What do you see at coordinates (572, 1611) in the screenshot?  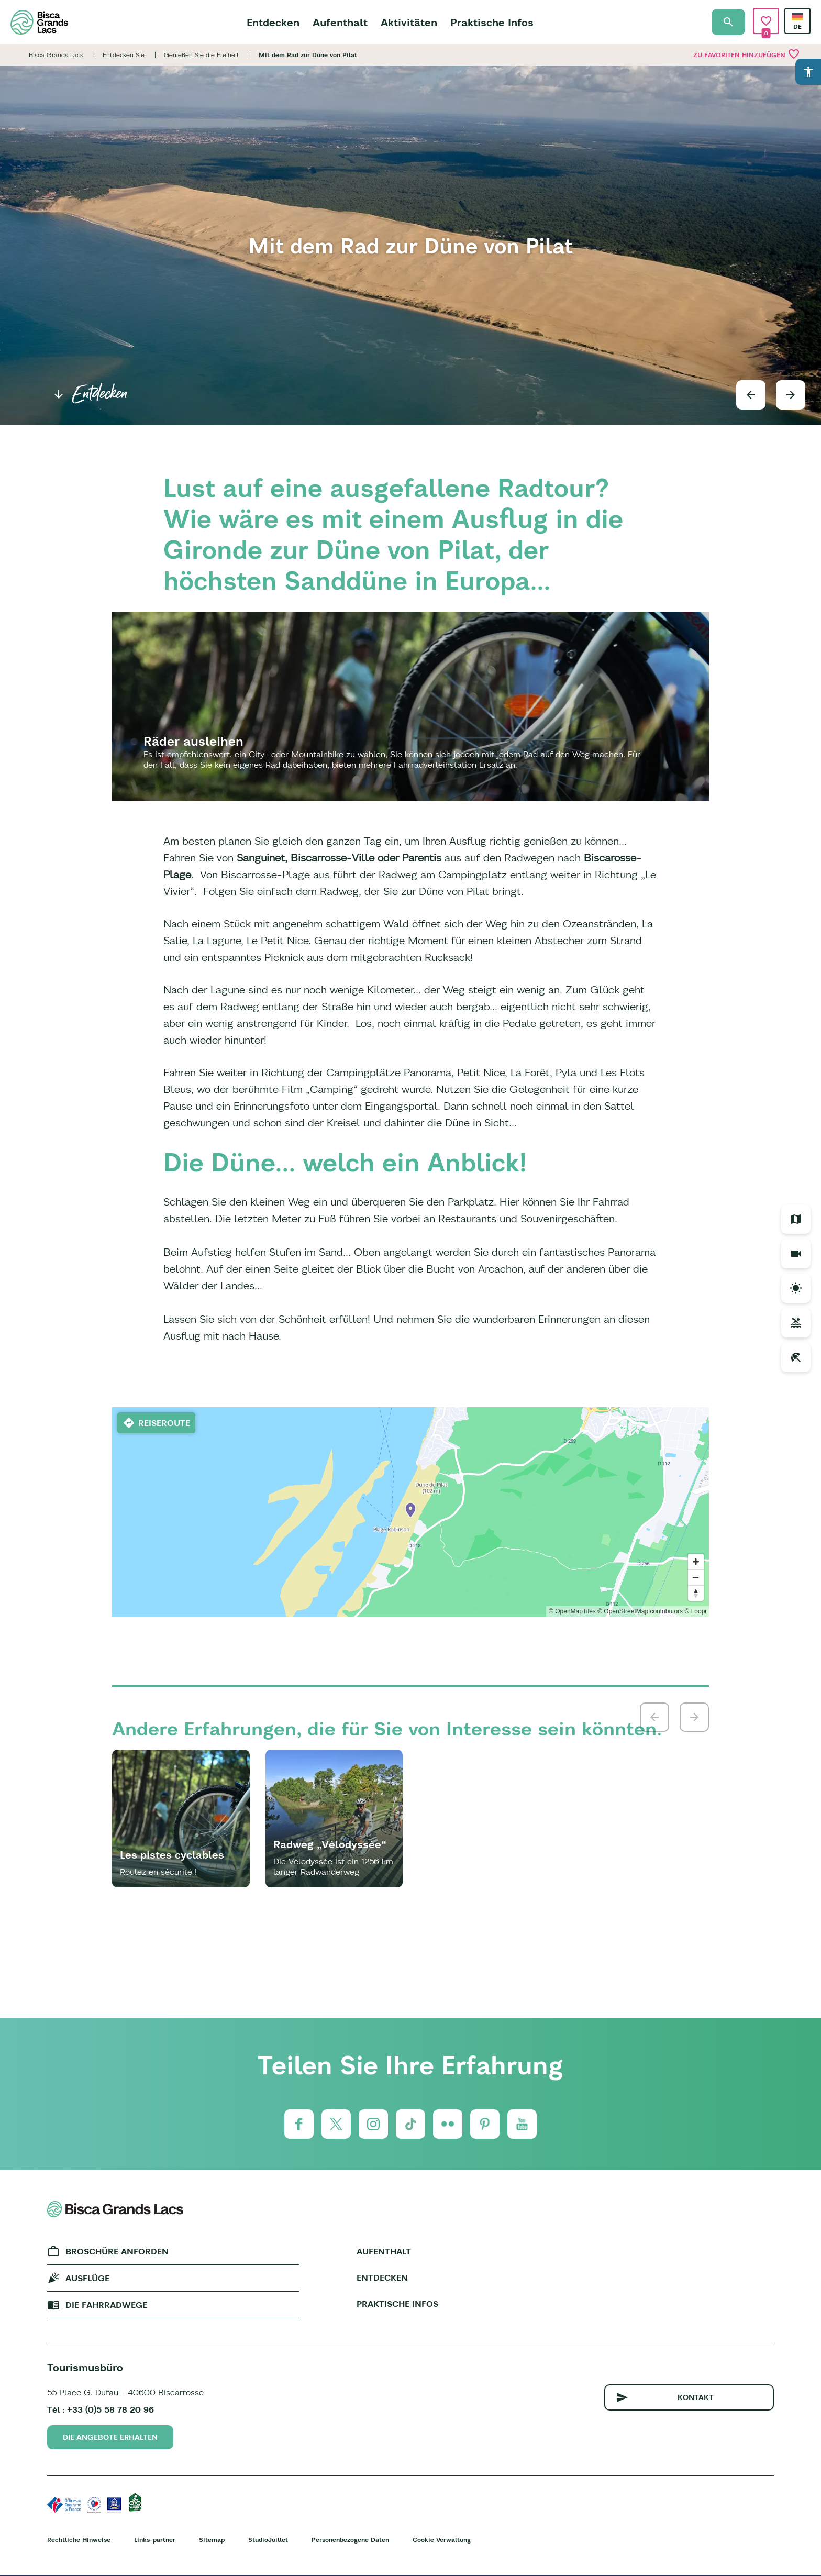 I see `© OpenMapTiles` at bounding box center [572, 1611].